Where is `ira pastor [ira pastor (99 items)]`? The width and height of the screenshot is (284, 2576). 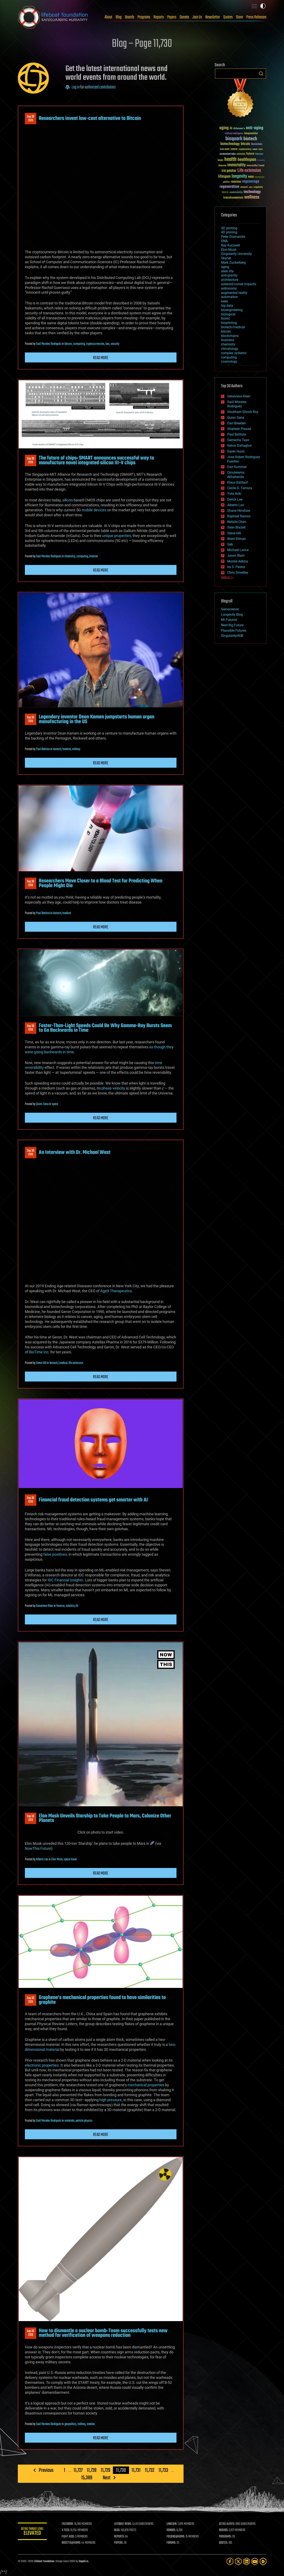
ira pastor [ira pastor (99 items)] is located at coordinates (229, 170).